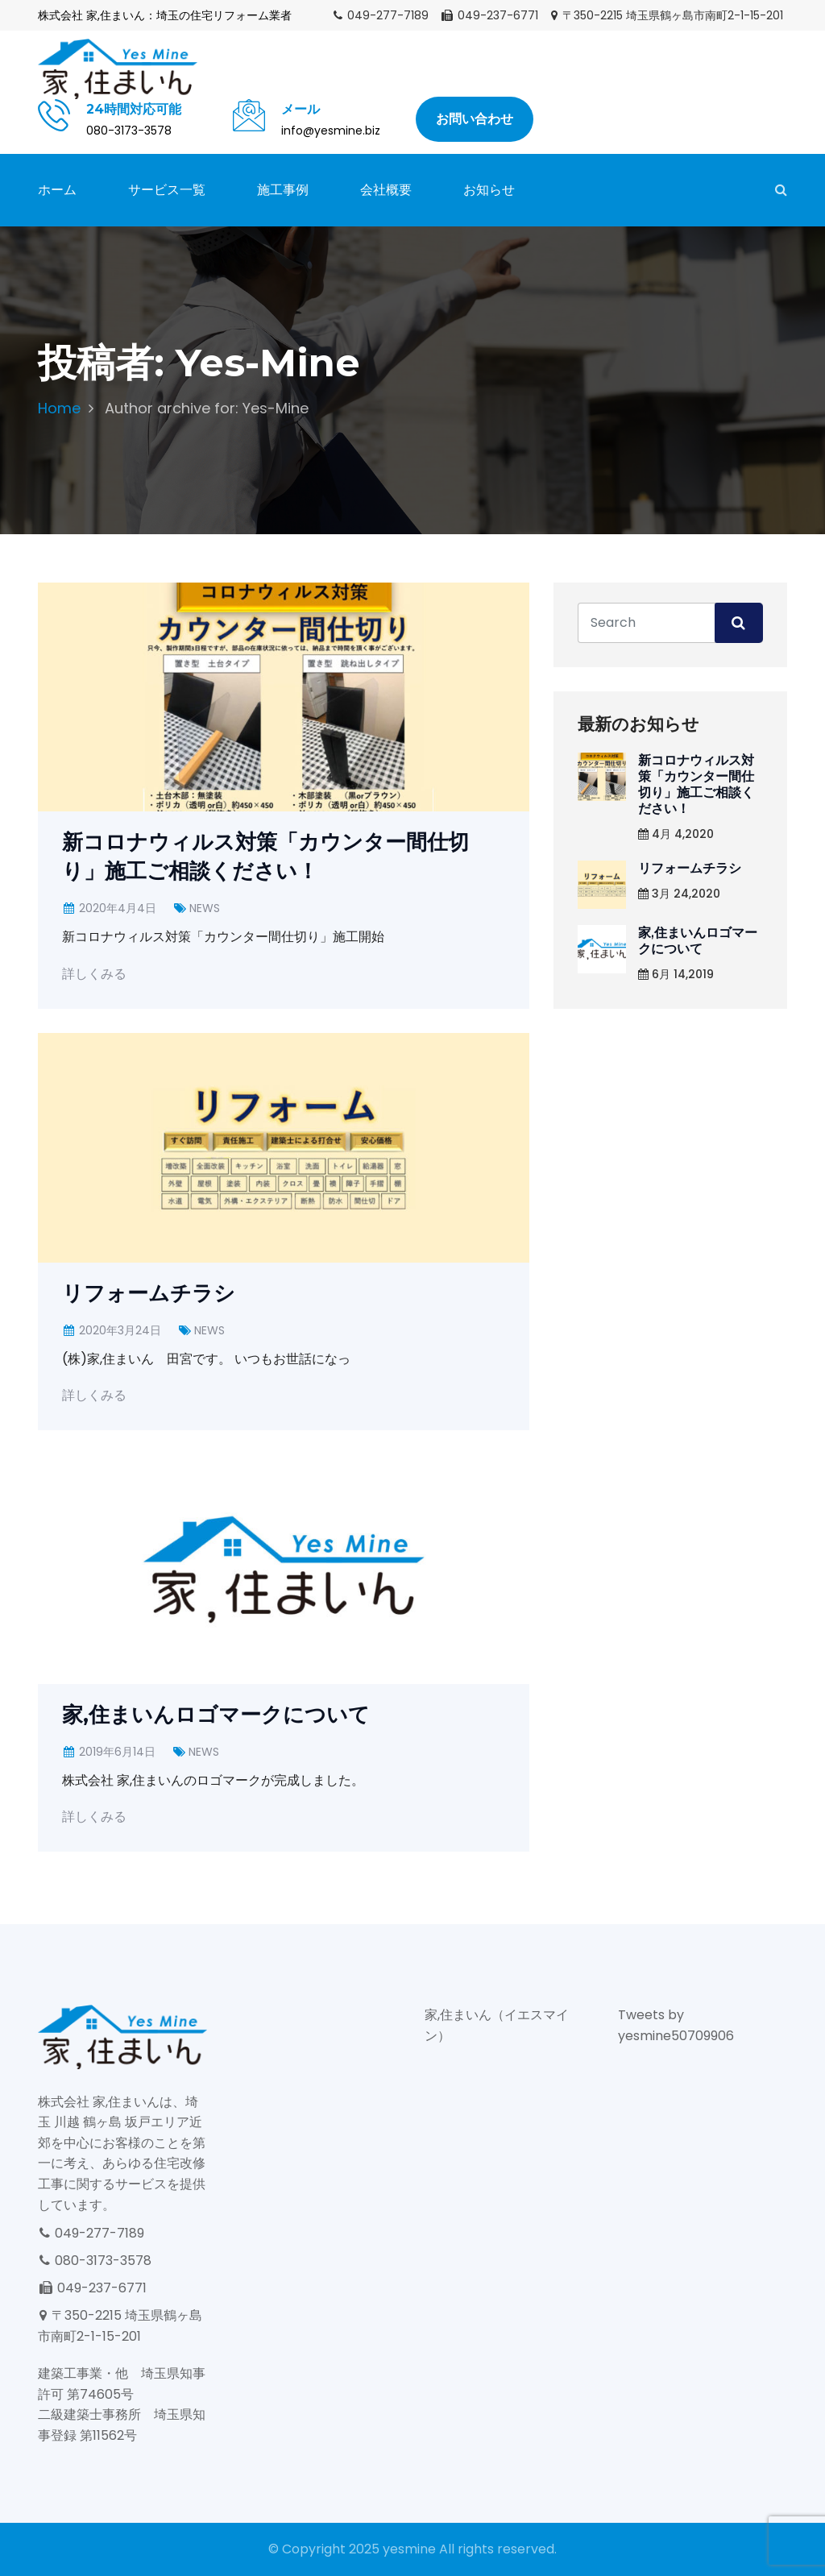 This screenshot has height=2576, width=825. What do you see at coordinates (696, 784) in the screenshot?
I see `新コロナウィルス対策「カウンター間仕切り」施工ご相談ください！` at bounding box center [696, 784].